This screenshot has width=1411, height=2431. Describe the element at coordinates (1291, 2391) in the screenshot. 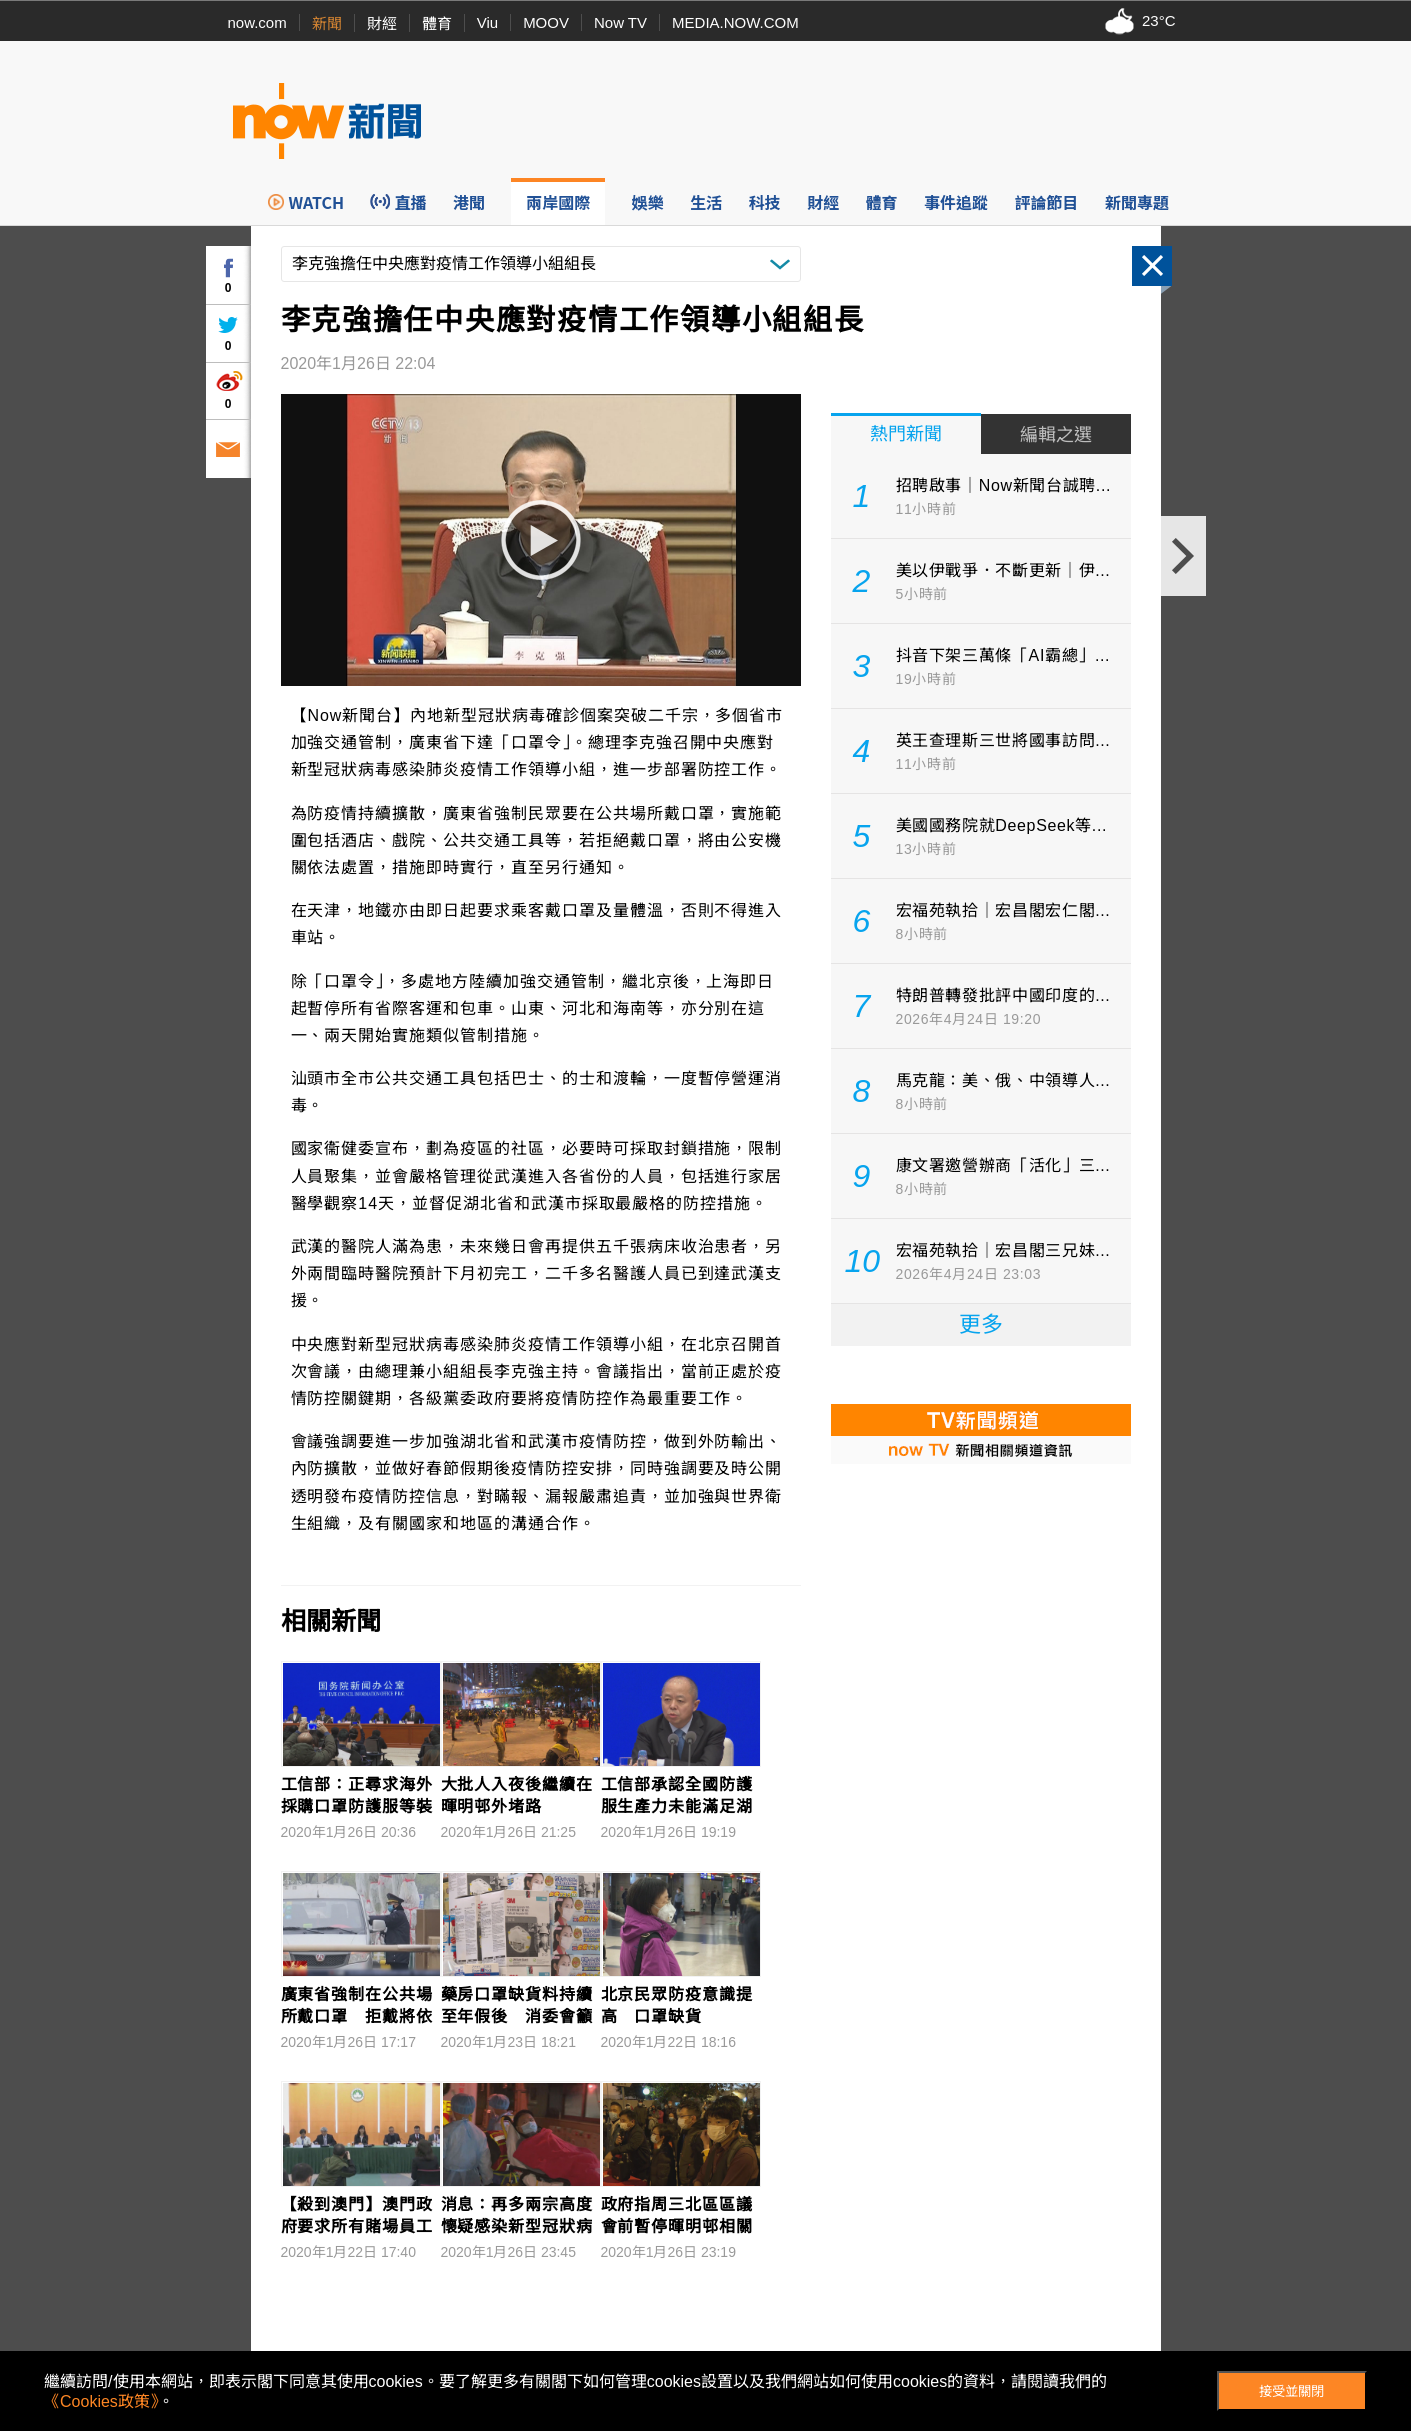

I see `接受並關閉` at that location.